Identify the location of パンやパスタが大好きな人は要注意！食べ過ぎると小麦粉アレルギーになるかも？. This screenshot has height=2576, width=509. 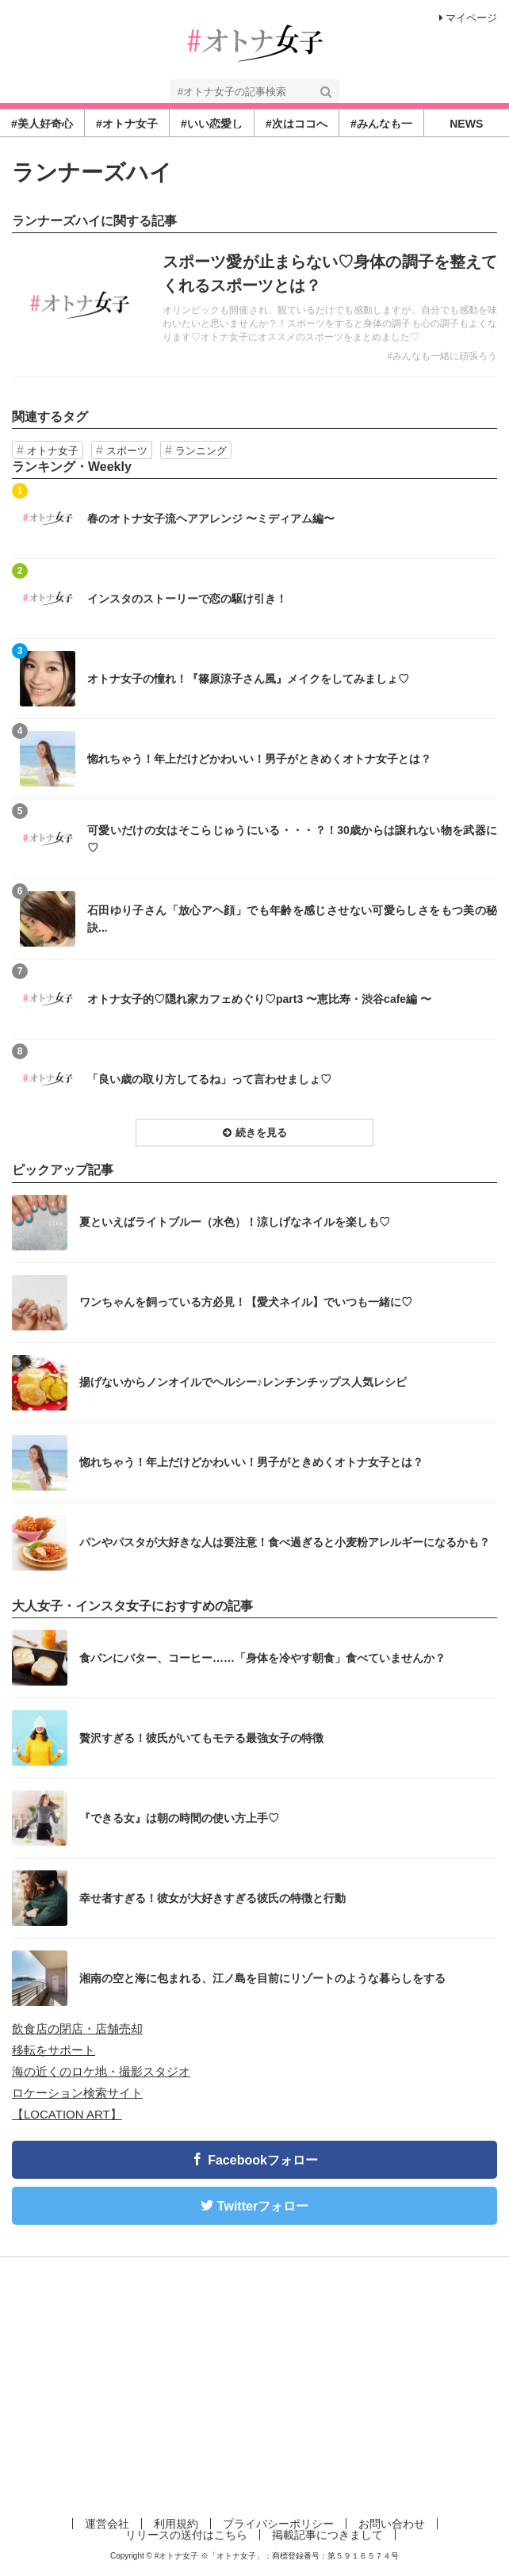
(284, 1542).